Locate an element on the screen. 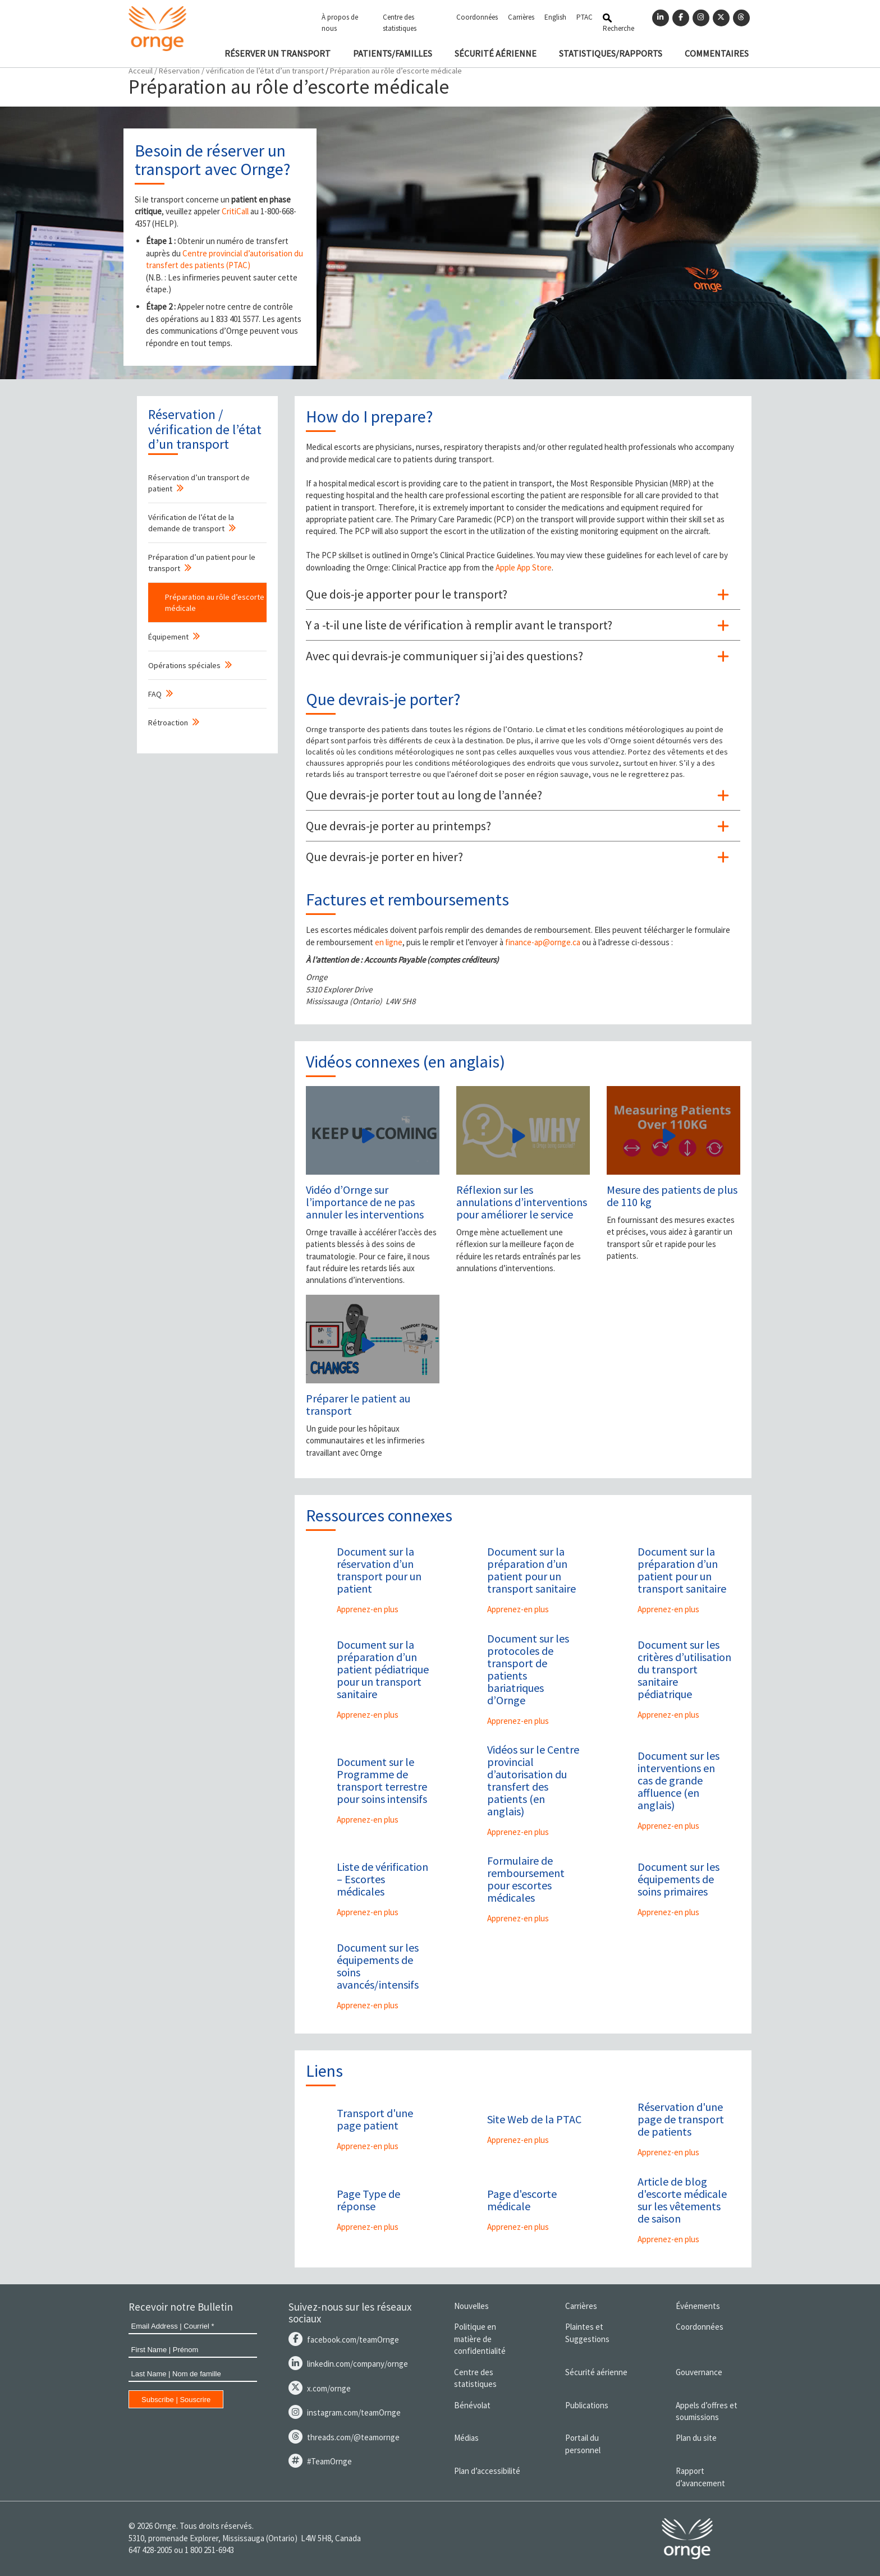 Image resolution: width=880 pixels, height=2576 pixels. SÉCURITÉ AÉRIENNE is located at coordinates (496, 53).